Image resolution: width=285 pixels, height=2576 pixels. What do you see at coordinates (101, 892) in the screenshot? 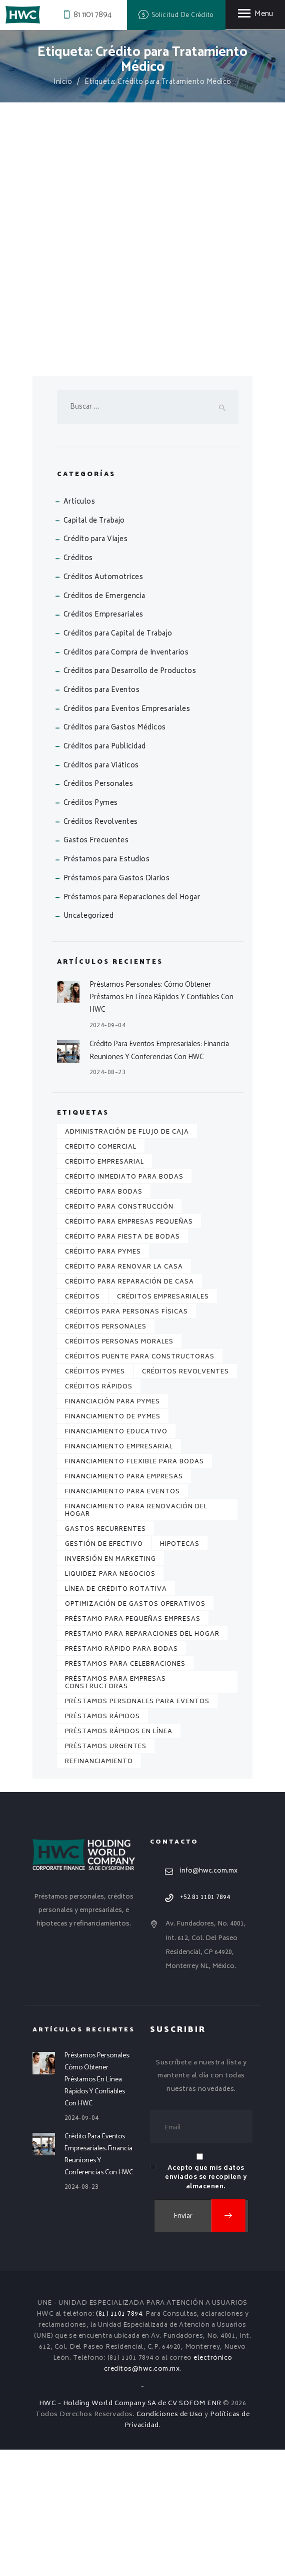
I see `Créditos para Viáticos` at bounding box center [101, 892].